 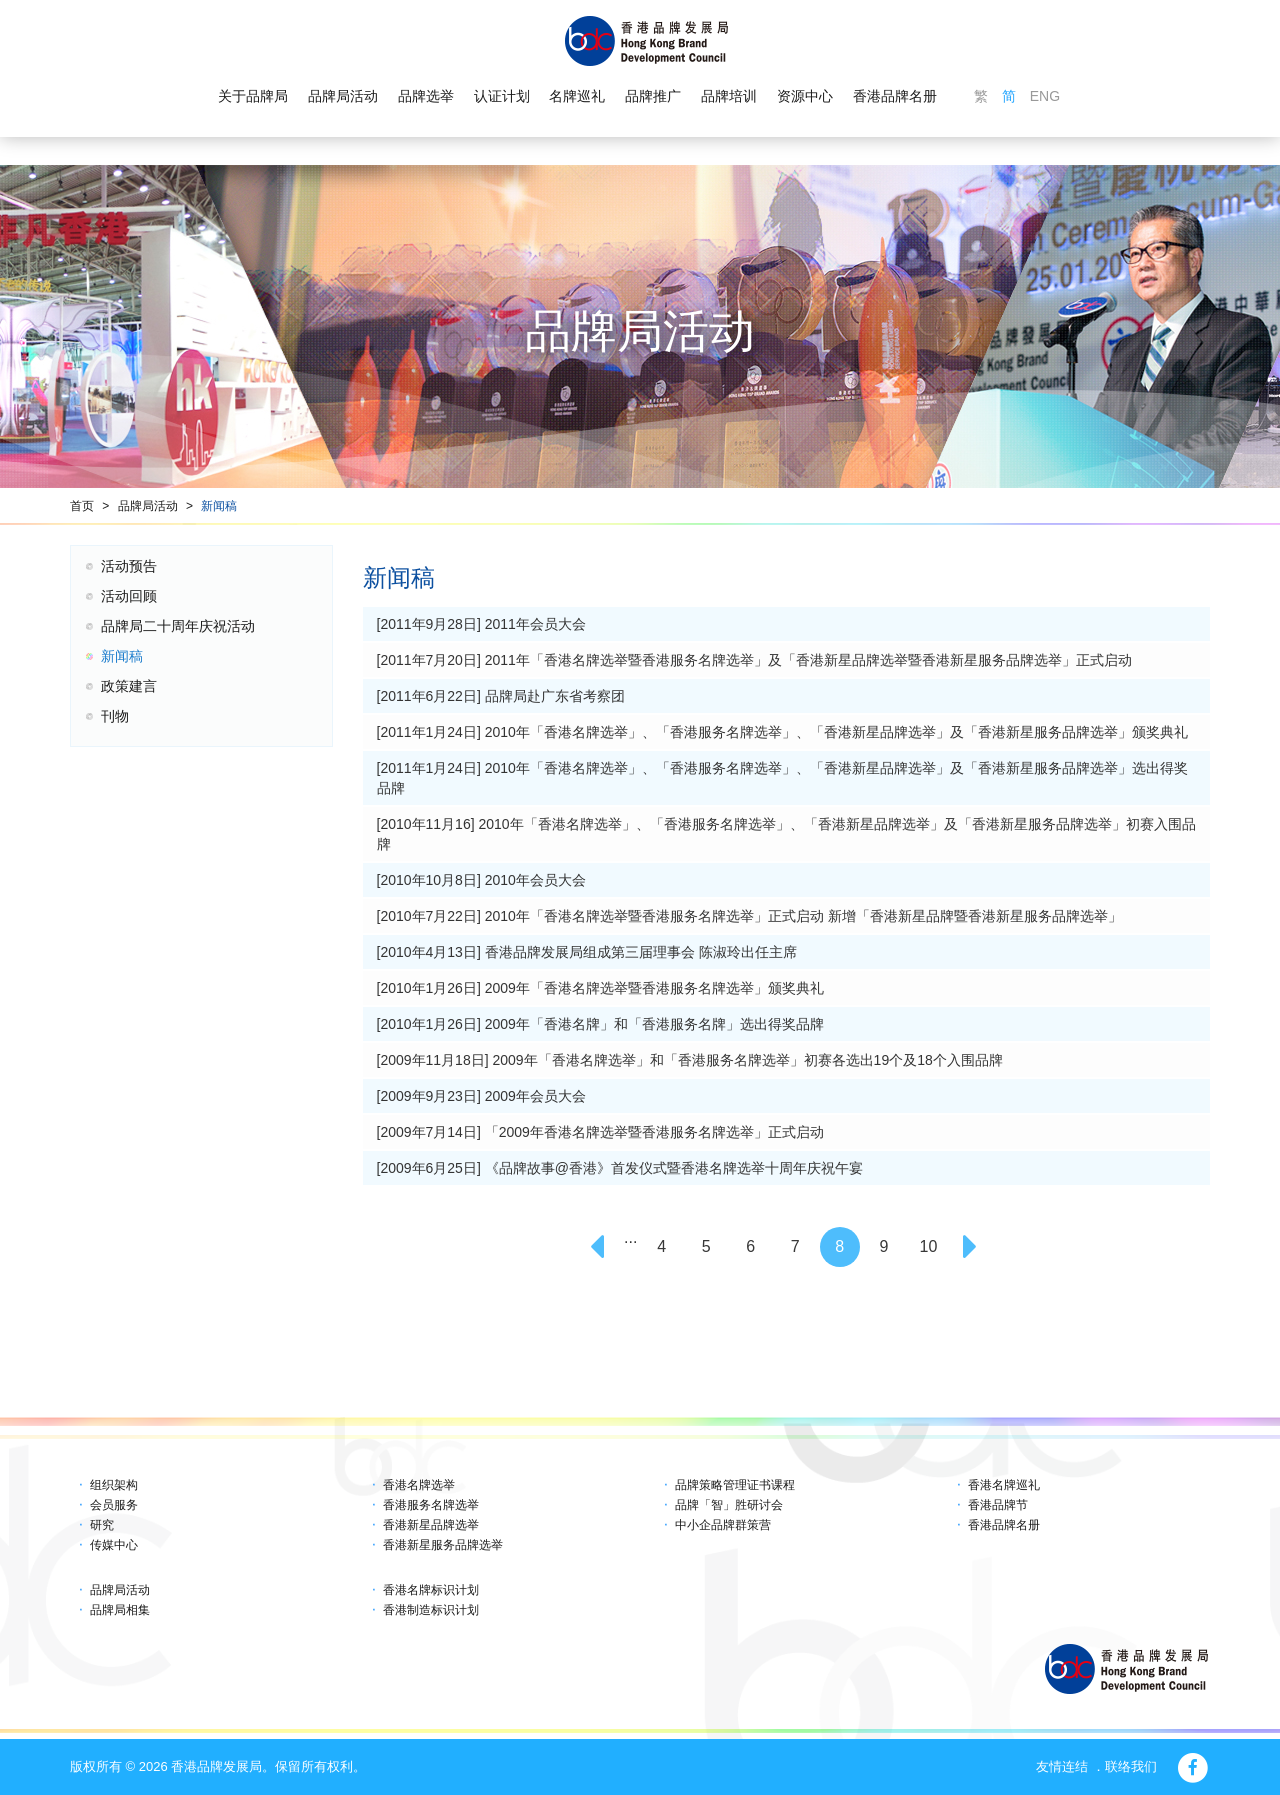 I want to click on 关于品牌局, so click(x=253, y=96).